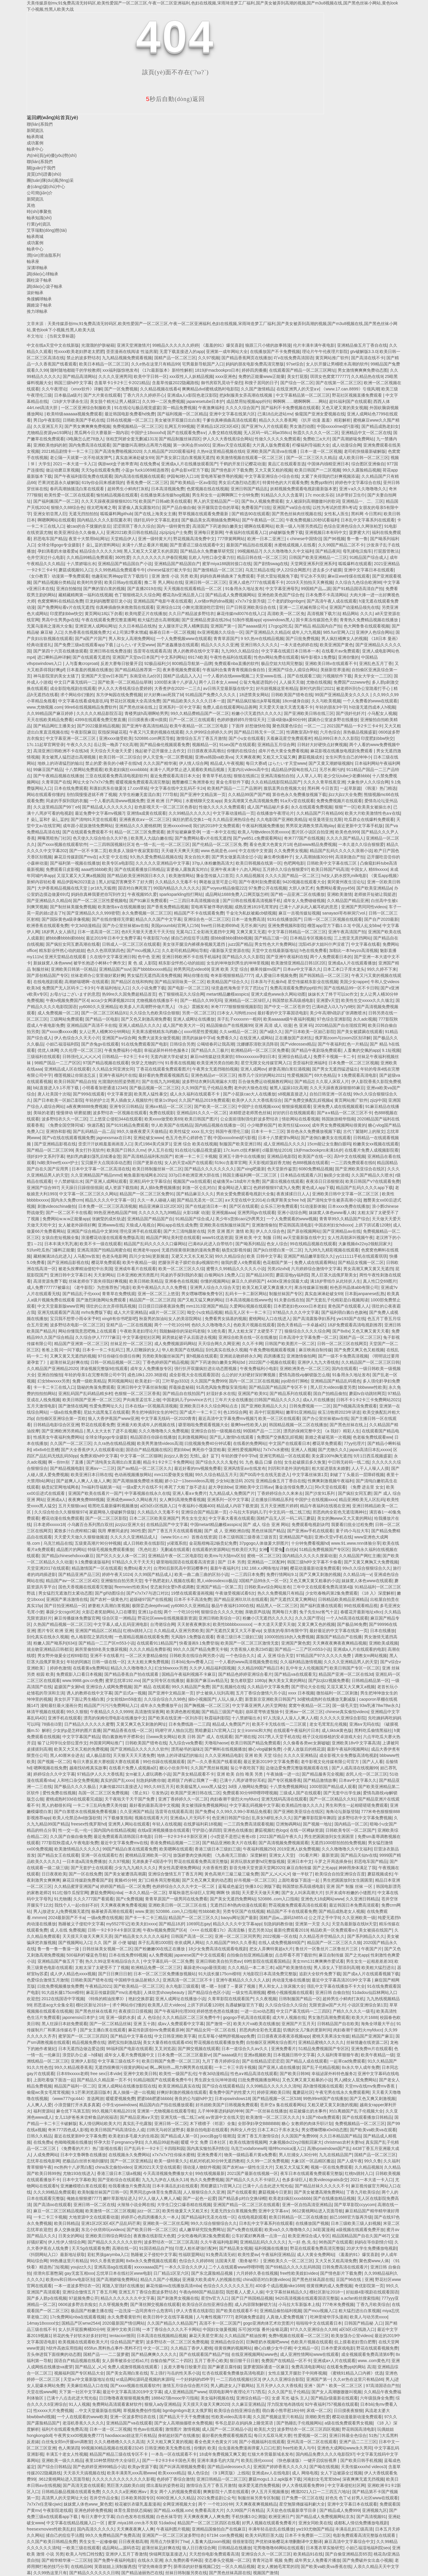 This screenshot has width=428, height=2576. I want to click on 婷婷开心色四房播播久久一本人, so click(150, 2217).